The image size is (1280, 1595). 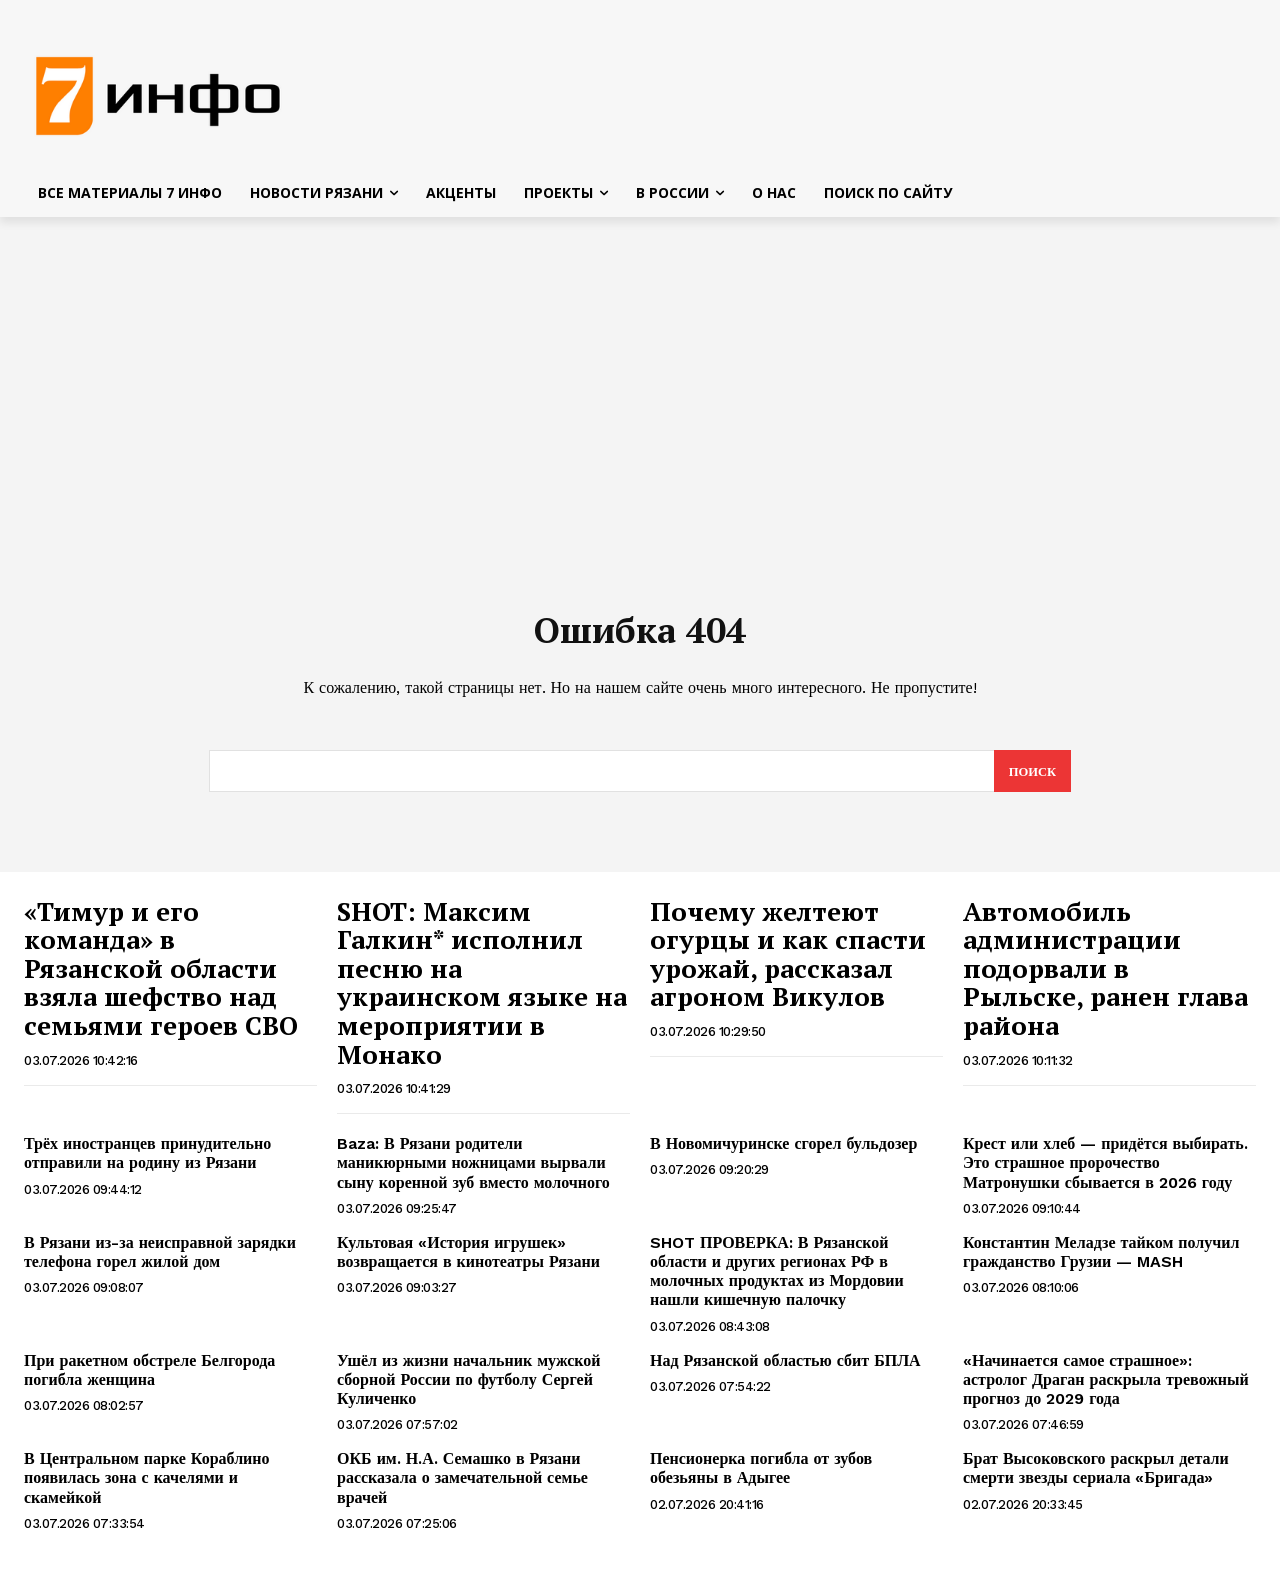 What do you see at coordinates (788, 961) in the screenshot?
I see `Почему желтеют огурцы и как спасти урожай, рассказал агроном Викулов` at bounding box center [788, 961].